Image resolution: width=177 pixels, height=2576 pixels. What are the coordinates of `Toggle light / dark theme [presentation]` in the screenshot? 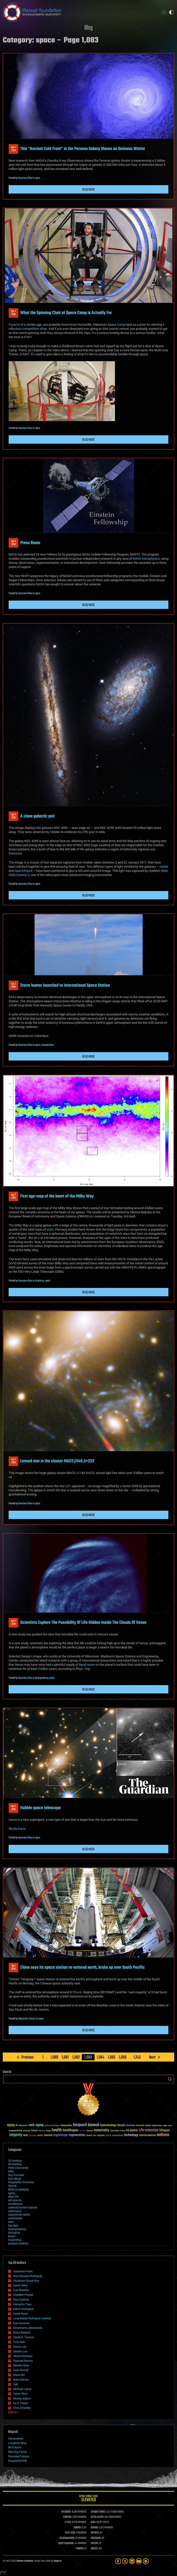 It's located at (171, 12).